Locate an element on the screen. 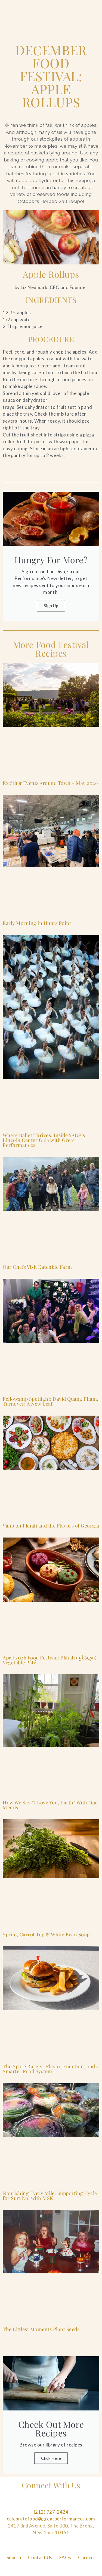 Image resolution: width=102 pixels, height=2576 pixels. Early Morning in Hunts Point is located at coordinates (37, 923).